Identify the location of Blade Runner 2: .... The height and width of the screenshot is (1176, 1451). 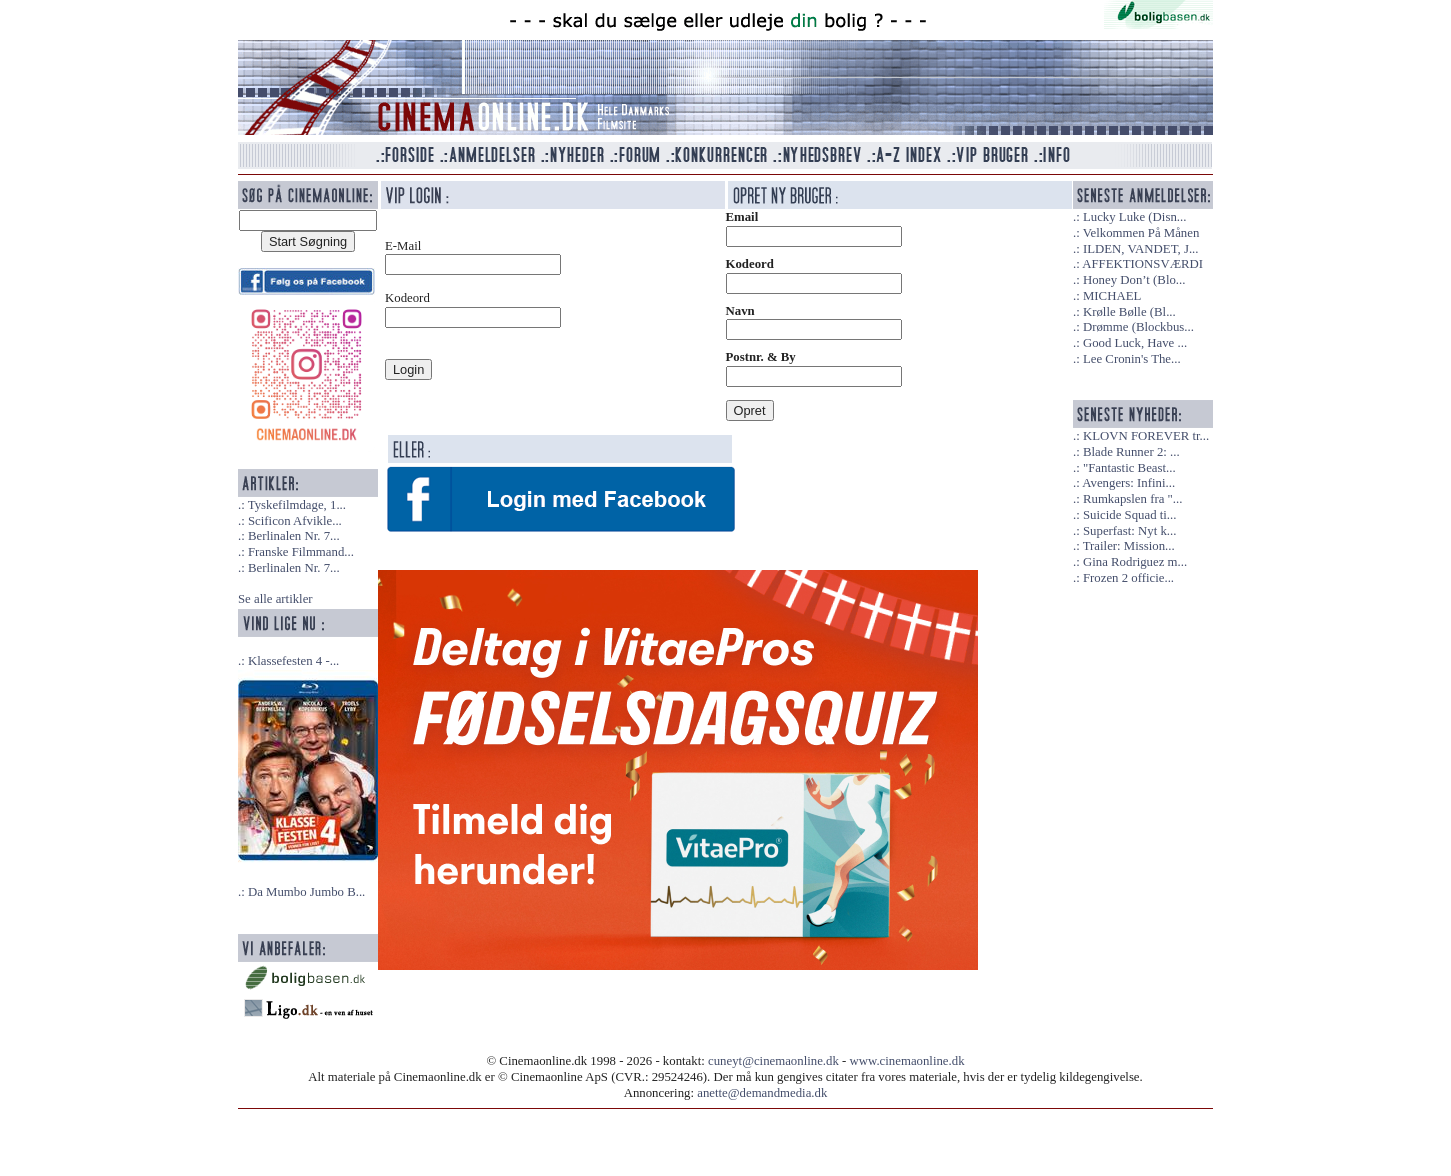
(1131, 452).